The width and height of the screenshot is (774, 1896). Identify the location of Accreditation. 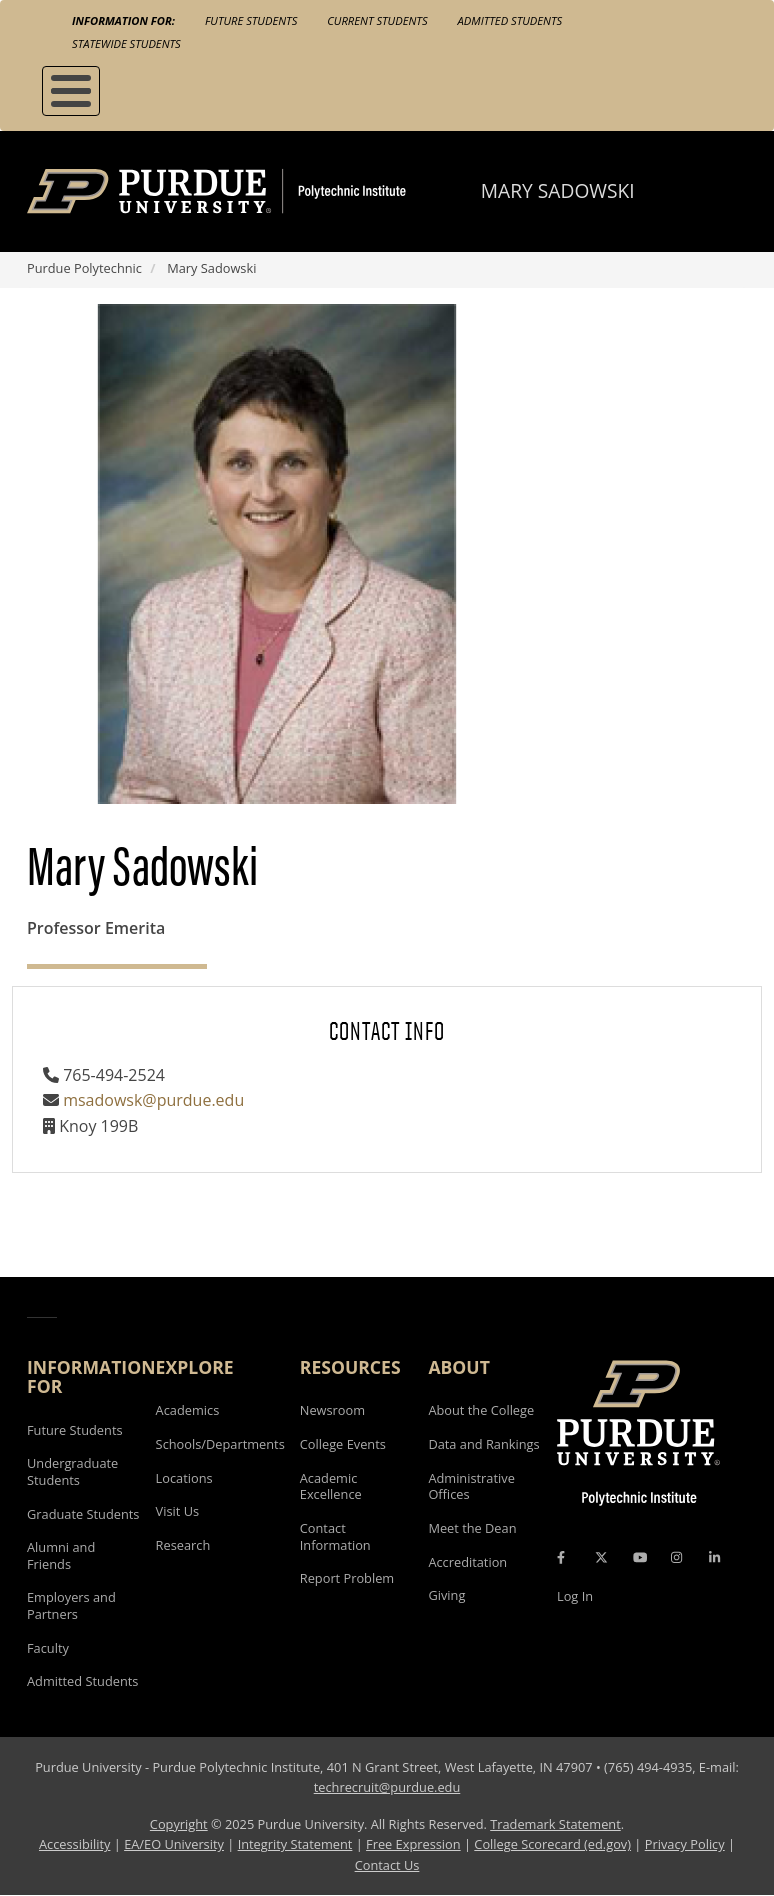
(467, 1562).